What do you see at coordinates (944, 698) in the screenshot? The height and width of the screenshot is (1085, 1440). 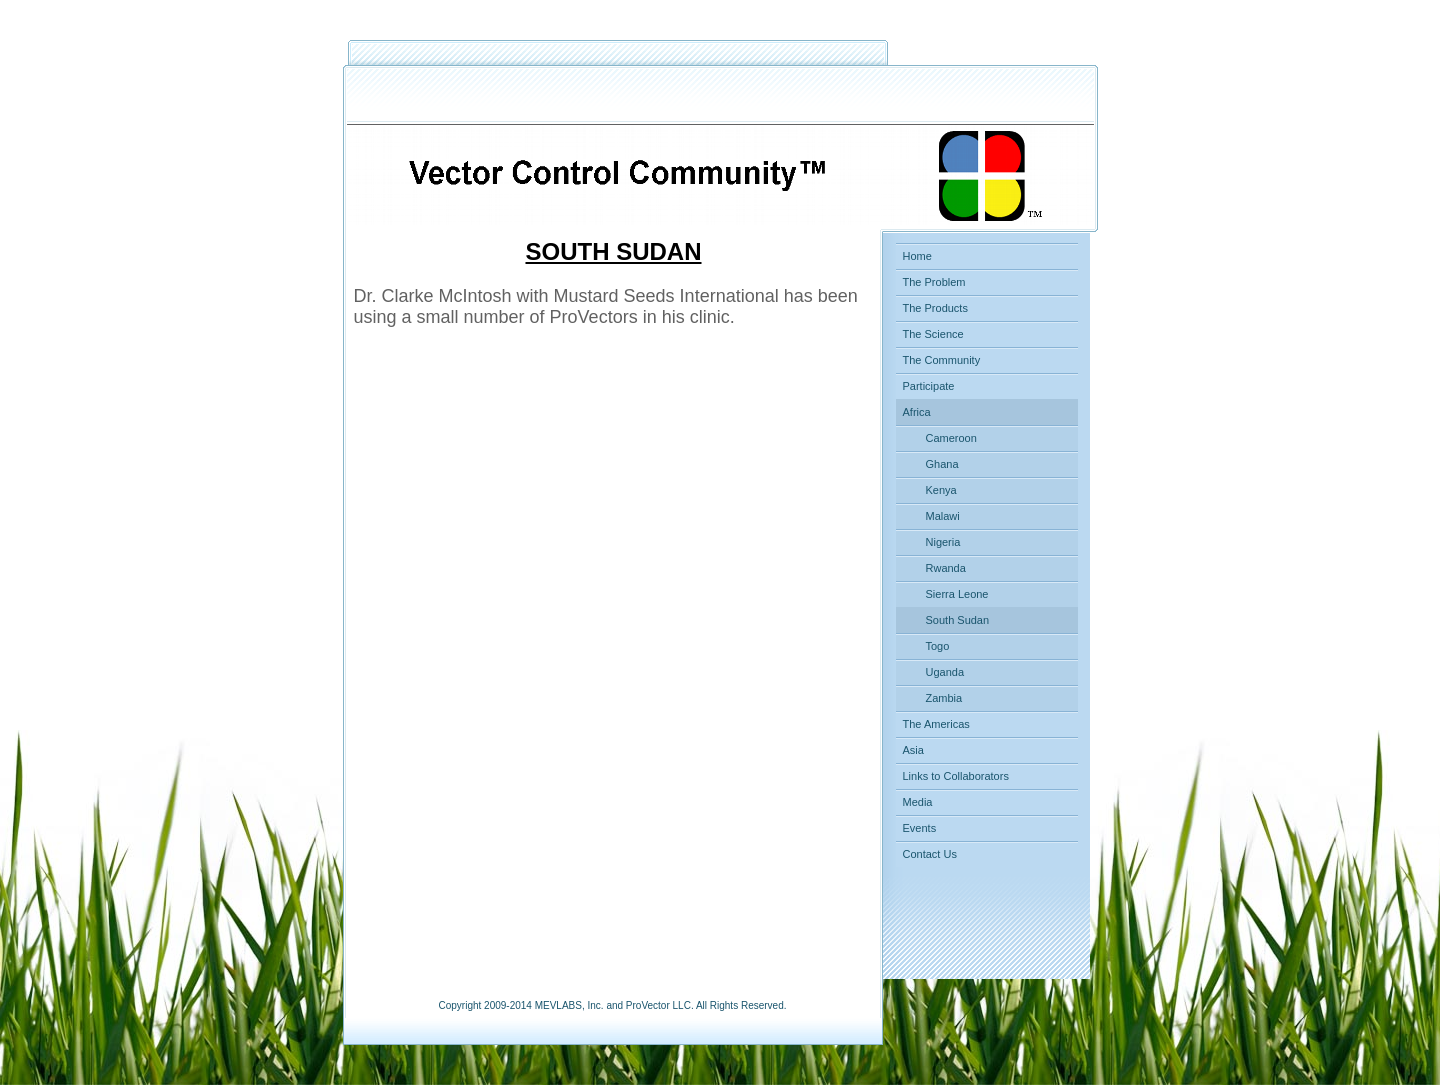 I see `Zambia` at bounding box center [944, 698].